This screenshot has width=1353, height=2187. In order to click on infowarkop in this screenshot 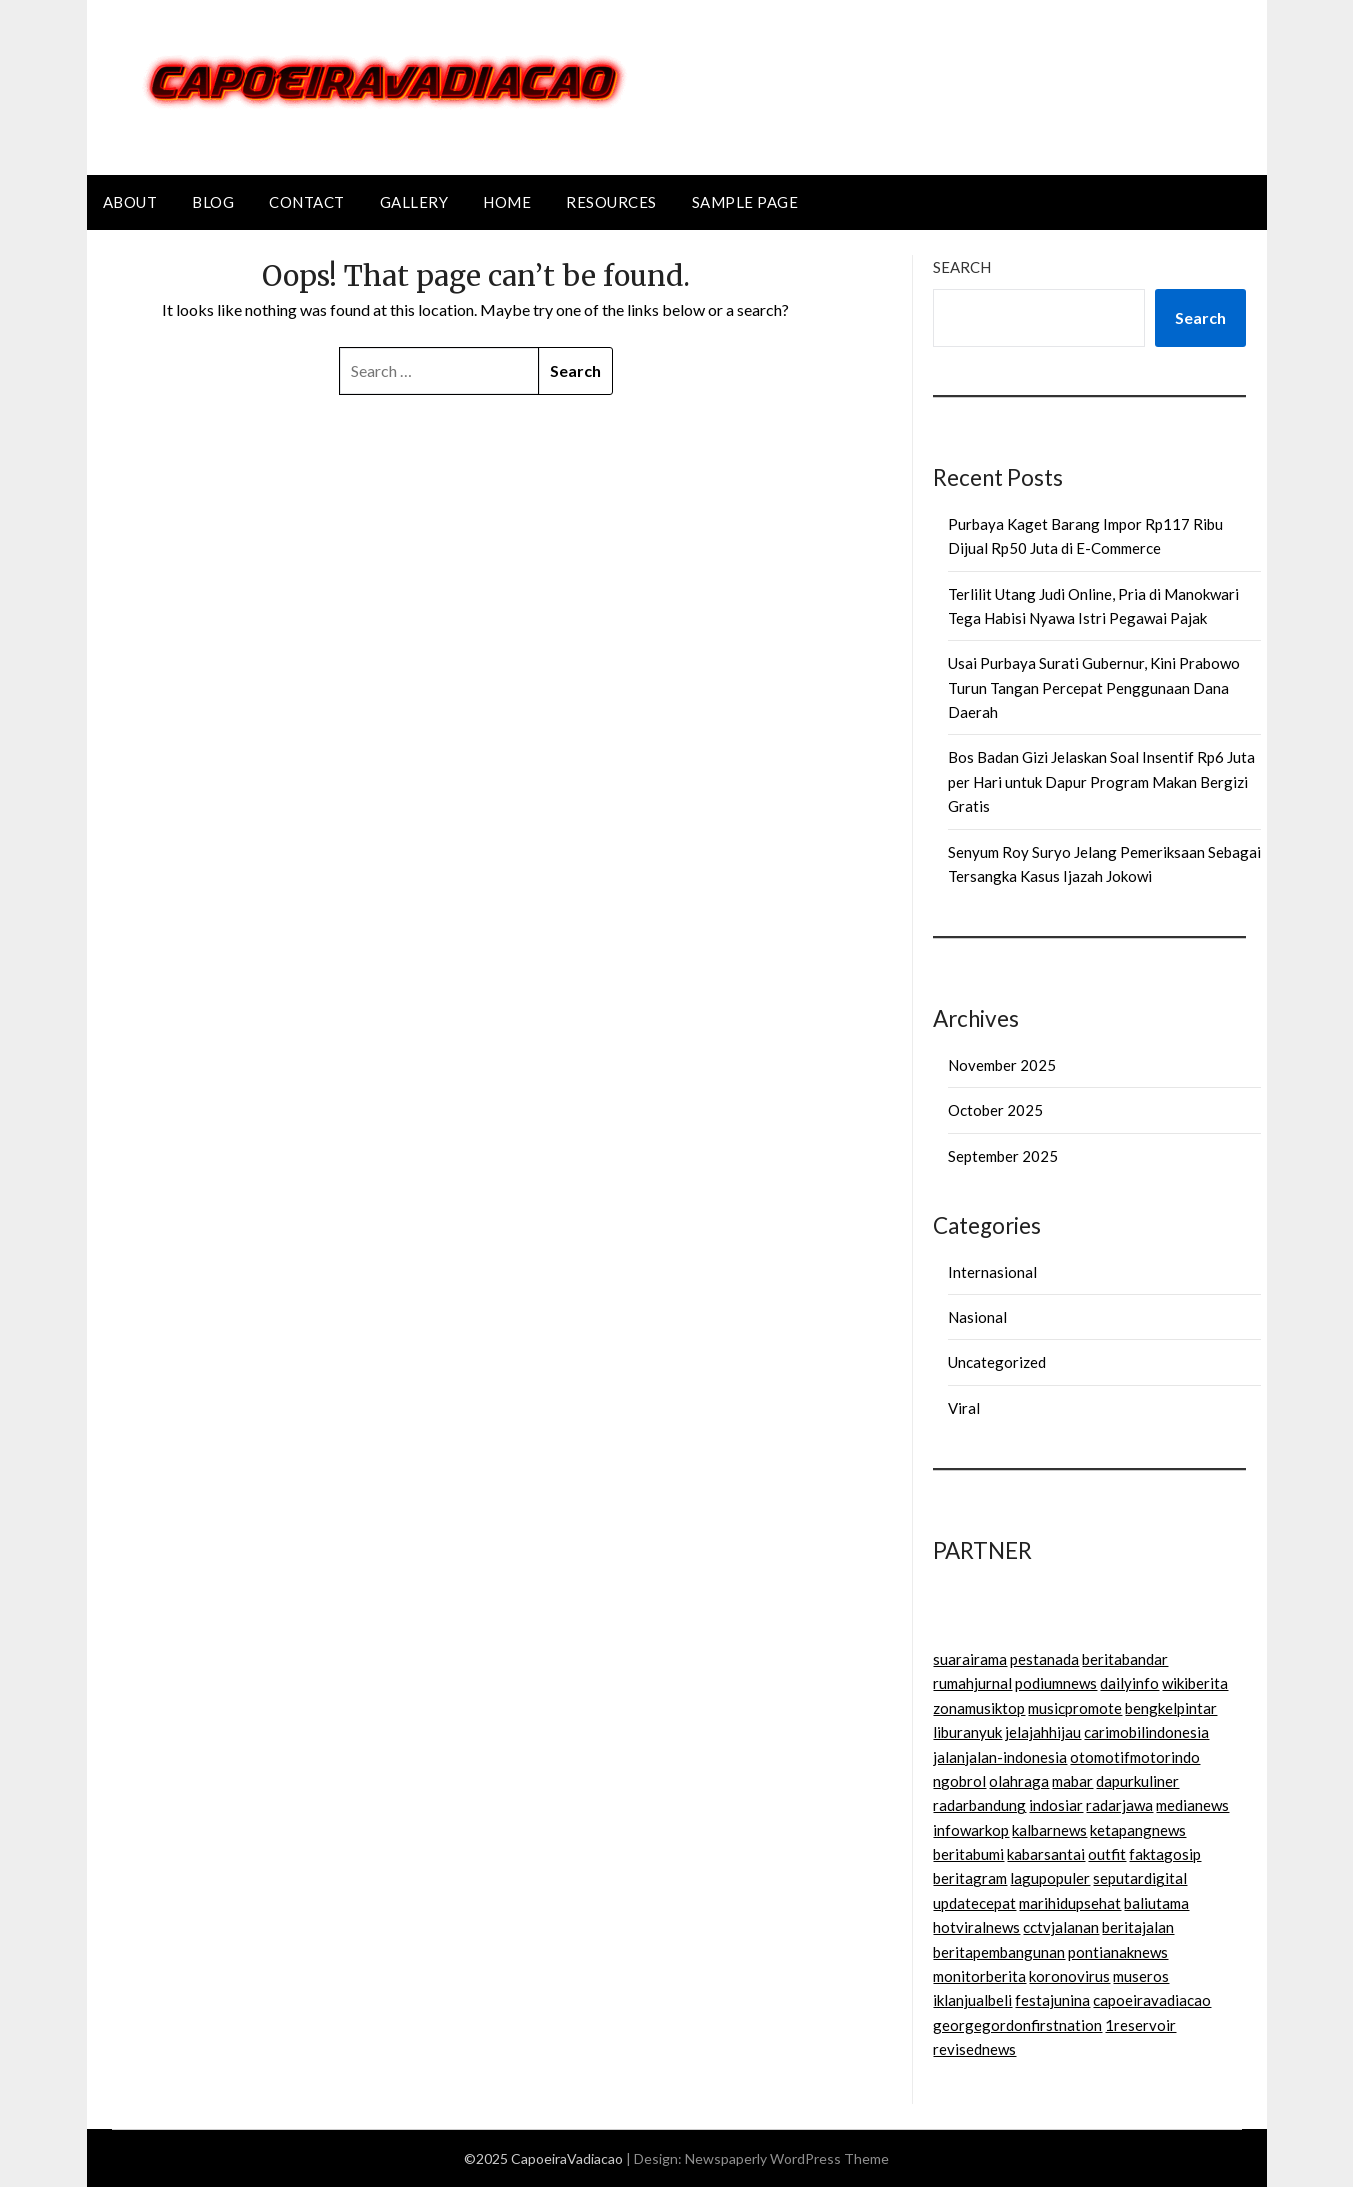, I will do `click(971, 1830)`.